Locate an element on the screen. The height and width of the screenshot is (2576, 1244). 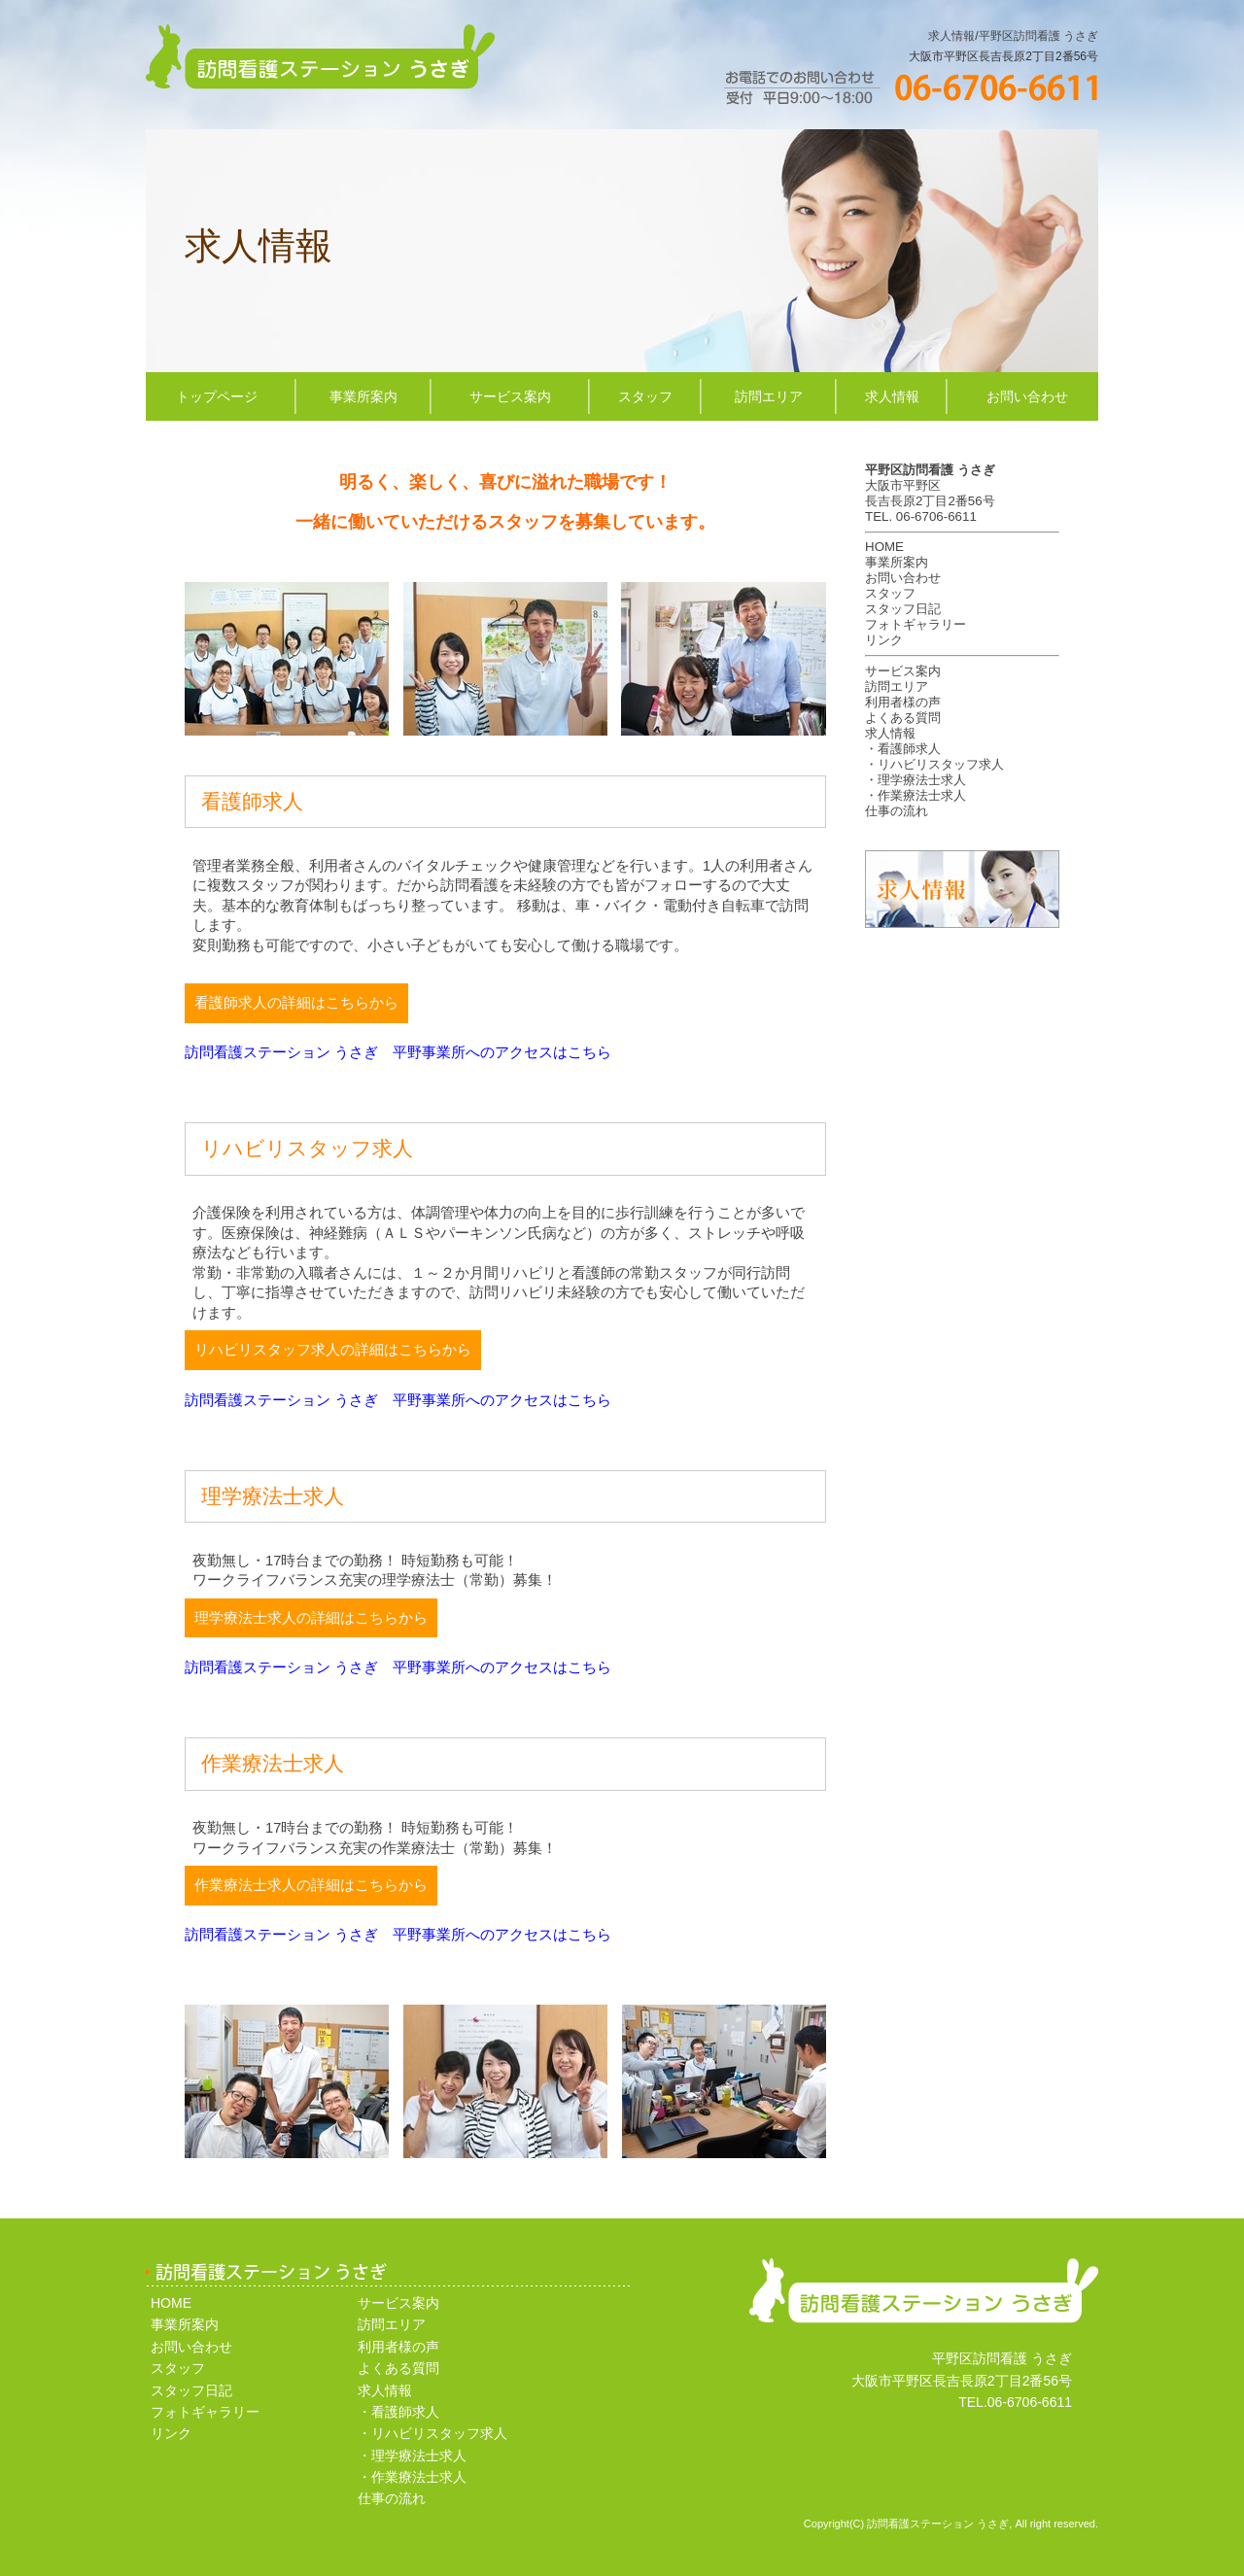
平野区訪問看護 うさぎ is located at coordinates (1038, 36).